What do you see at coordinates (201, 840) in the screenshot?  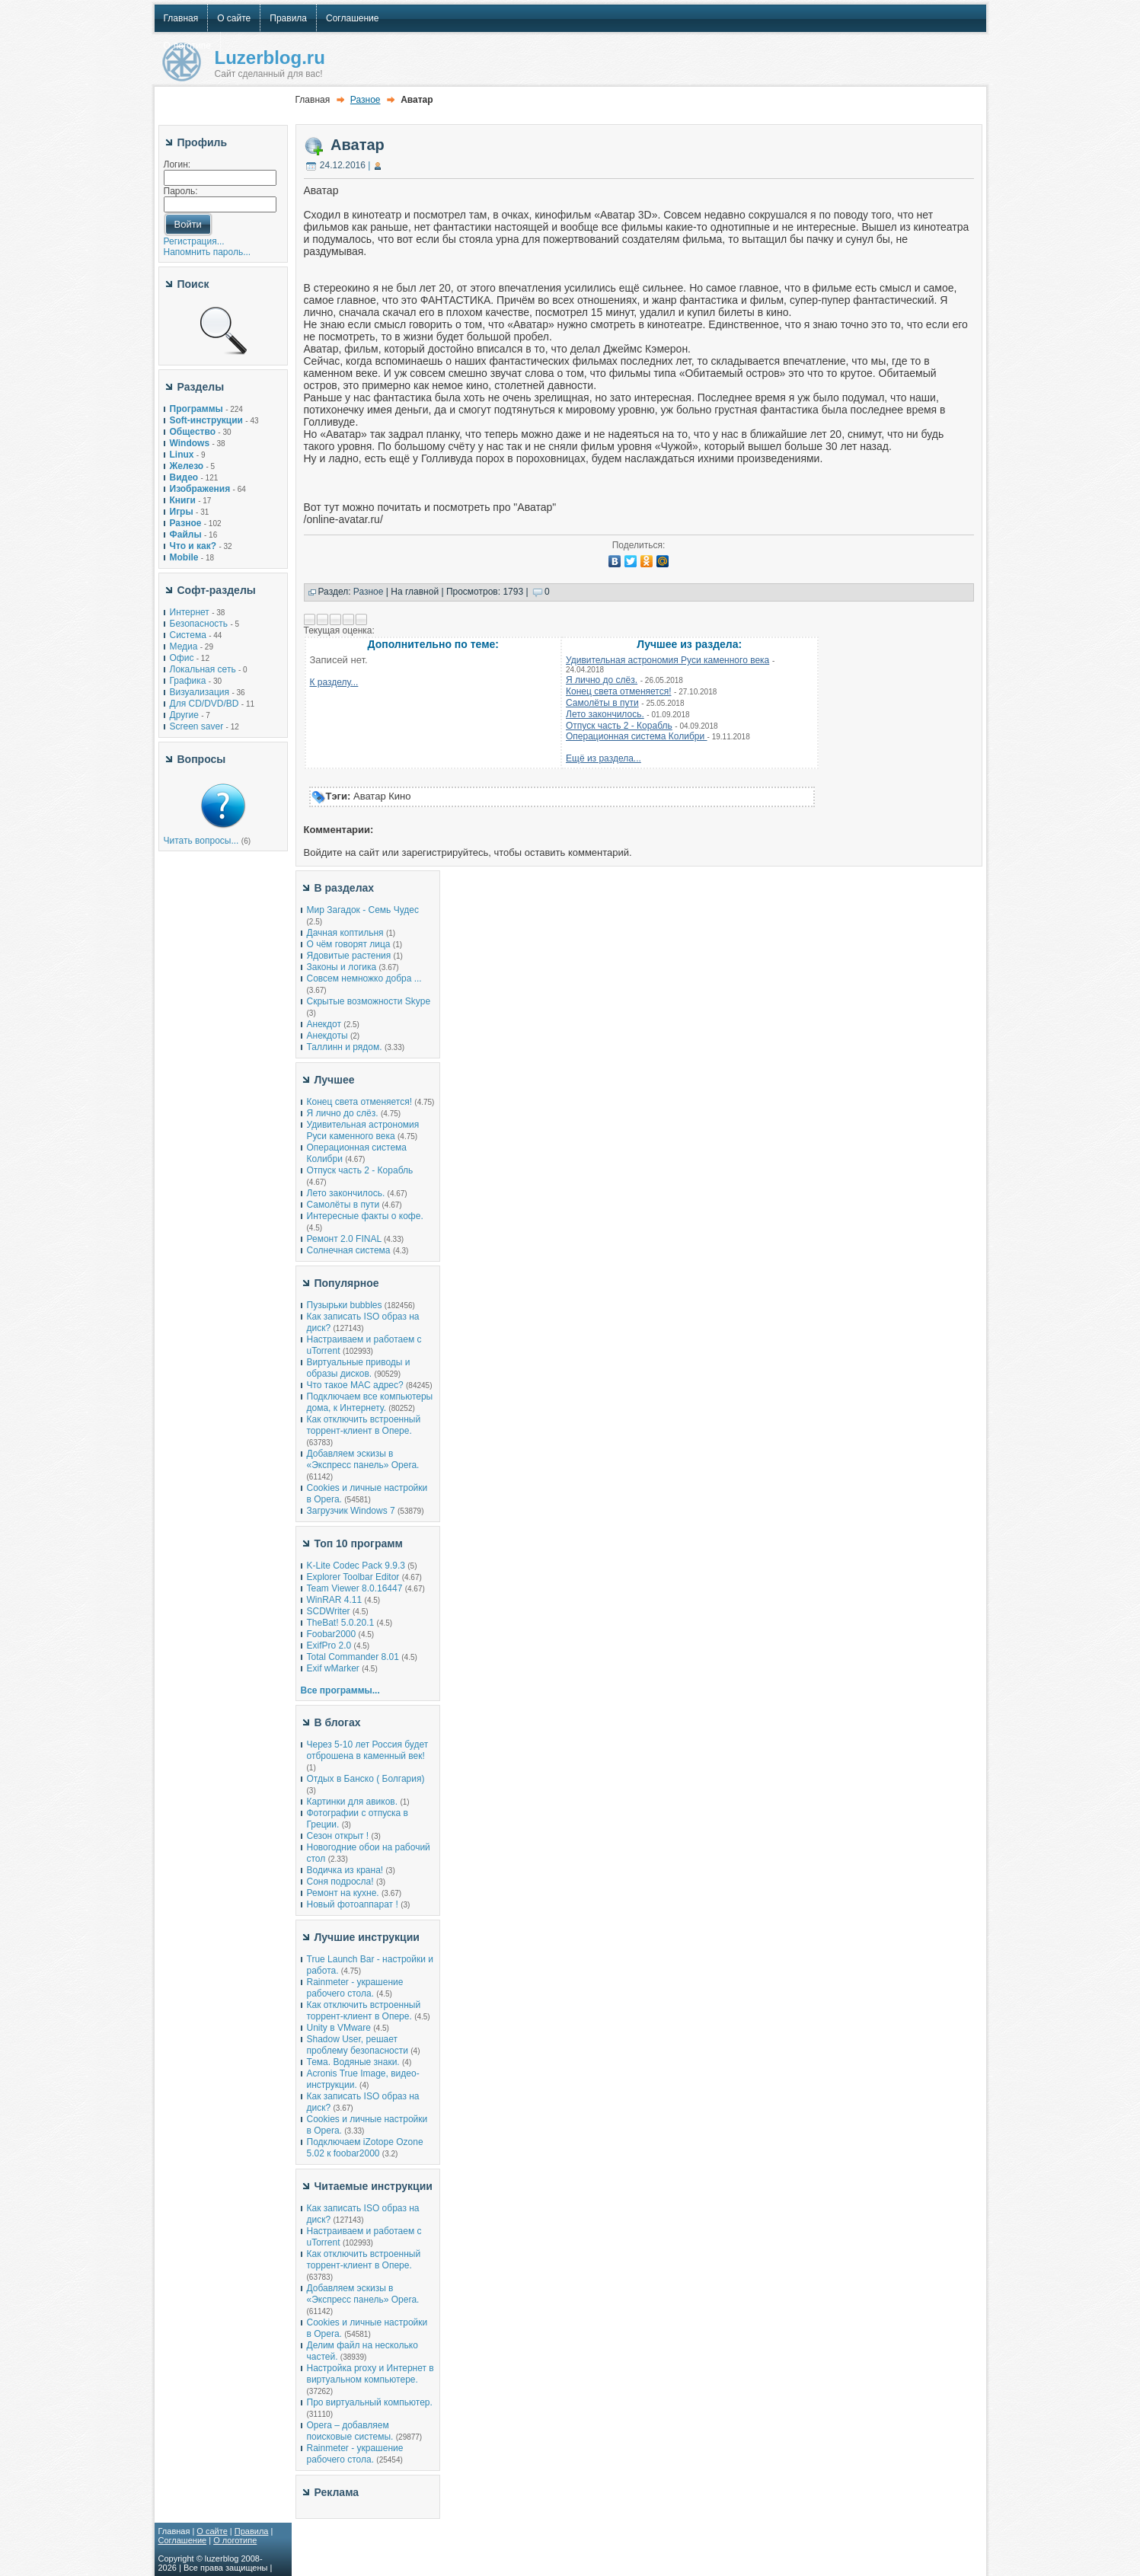 I see `Читать вопросы...` at bounding box center [201, 840].